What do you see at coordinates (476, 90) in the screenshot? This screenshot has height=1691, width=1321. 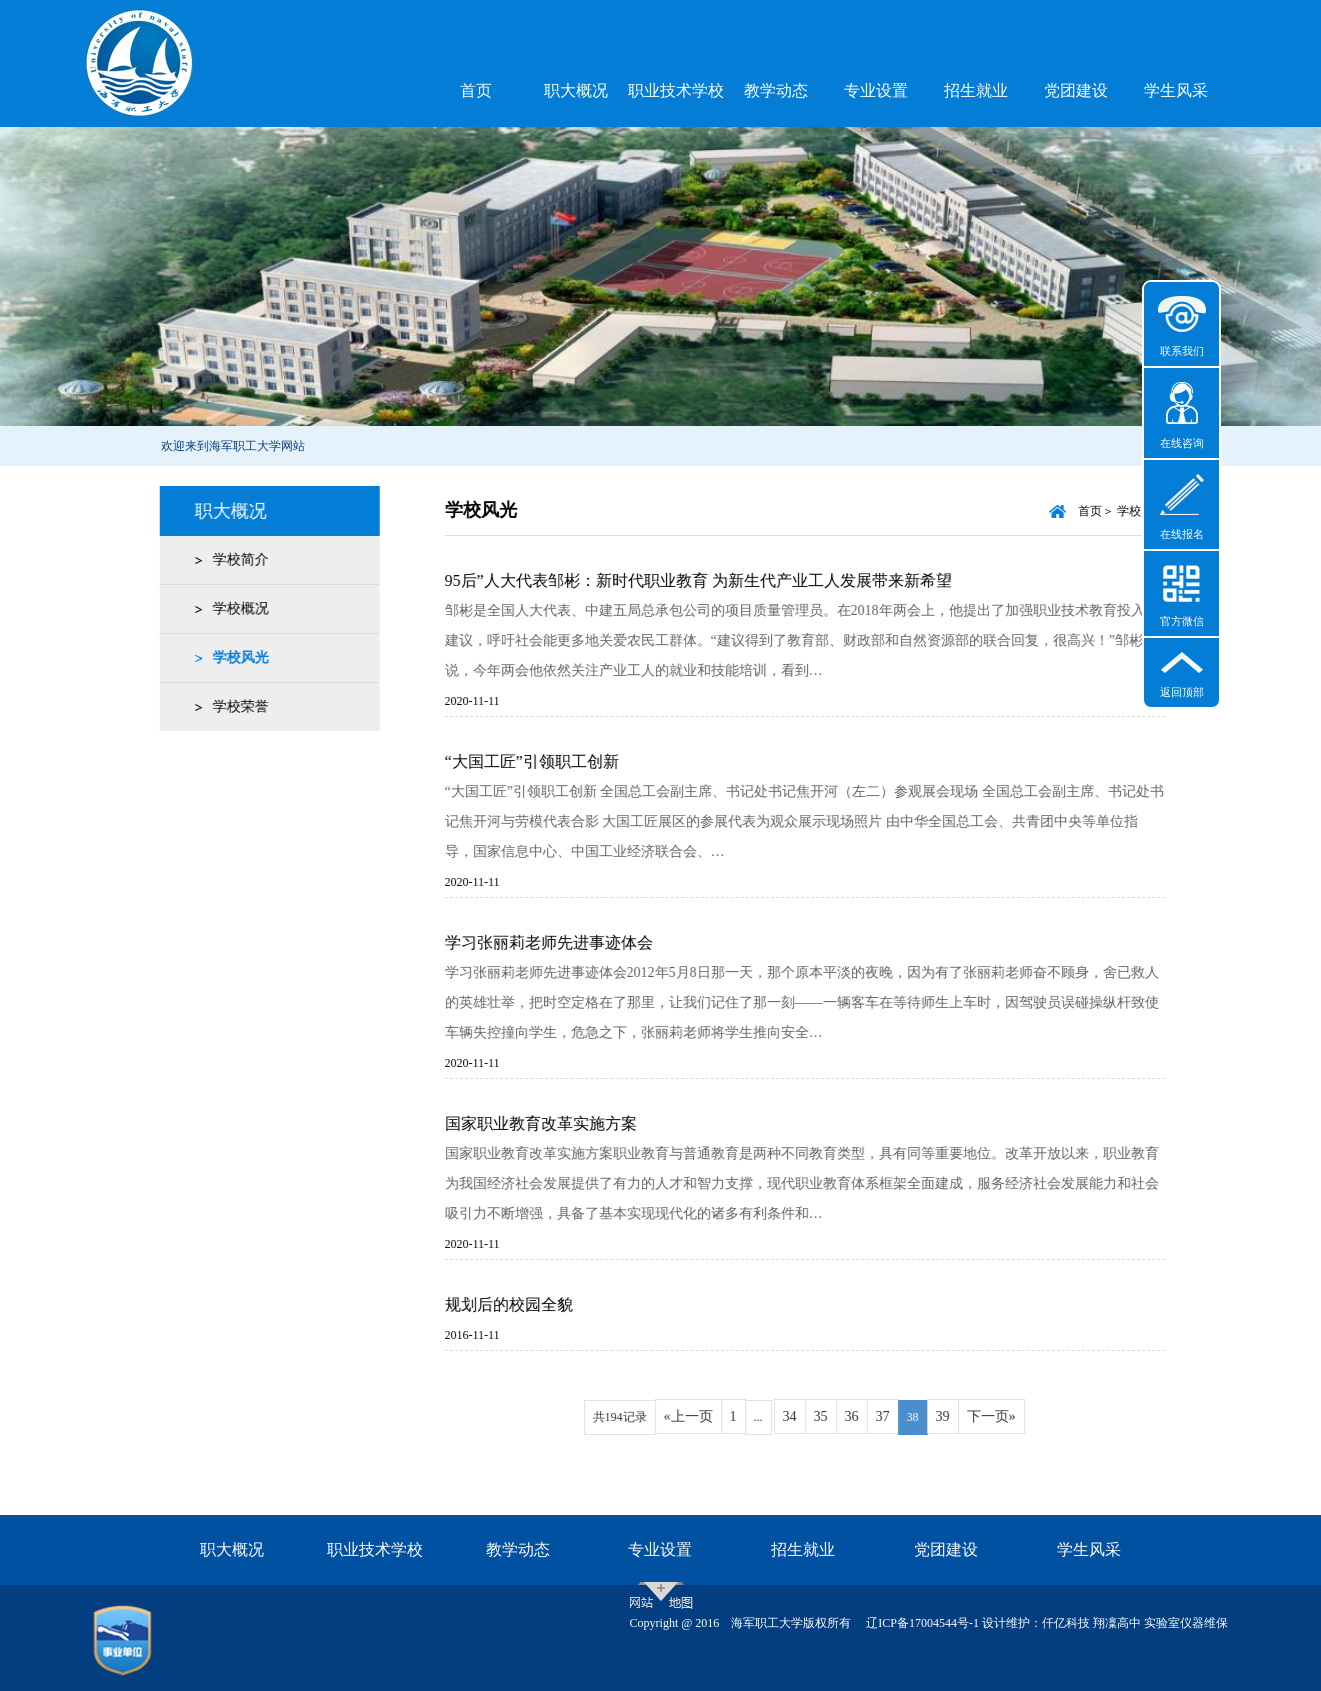 I see `首页` at bounding box center [476, 90].